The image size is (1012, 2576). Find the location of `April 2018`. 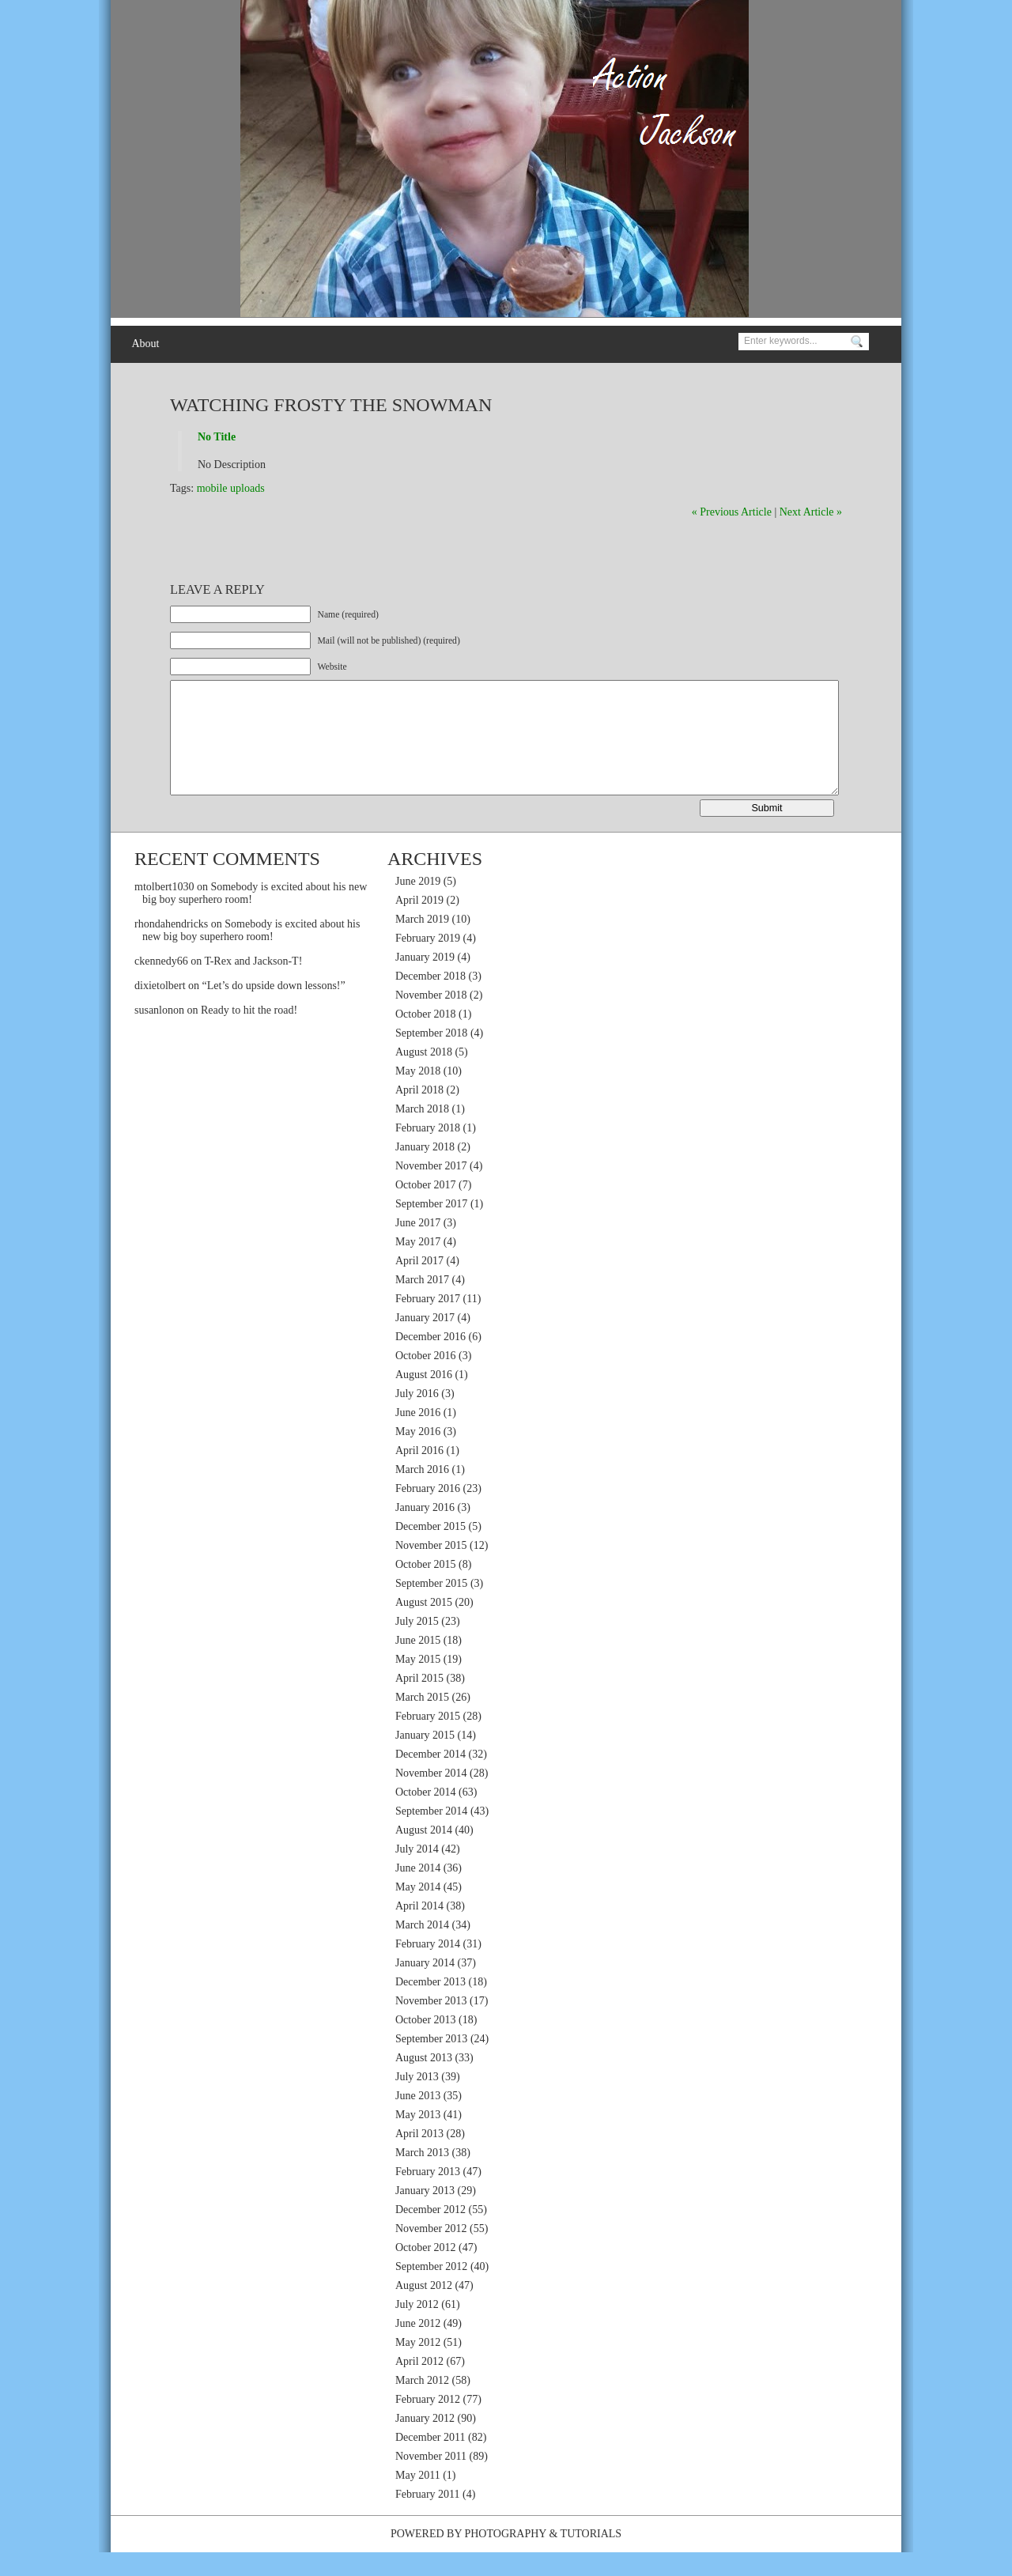

April 2018 is located at coordinates (419, 1114).